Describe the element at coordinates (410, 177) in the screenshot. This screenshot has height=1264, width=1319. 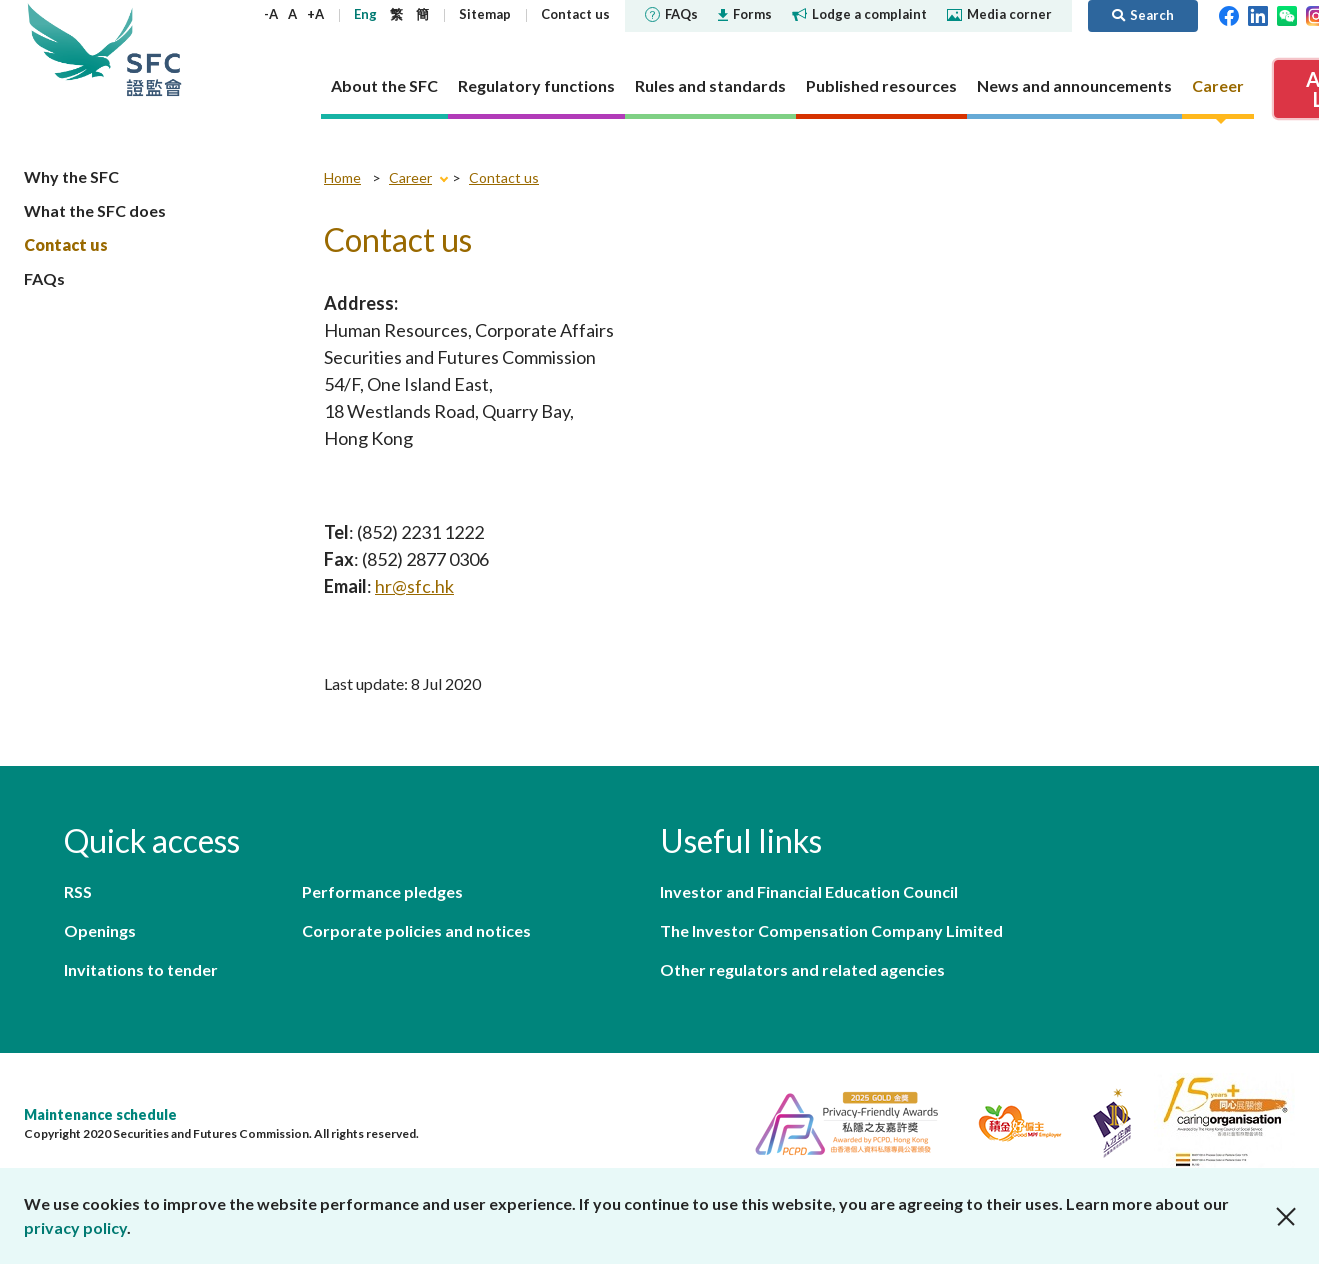
I see `Career` at that location.